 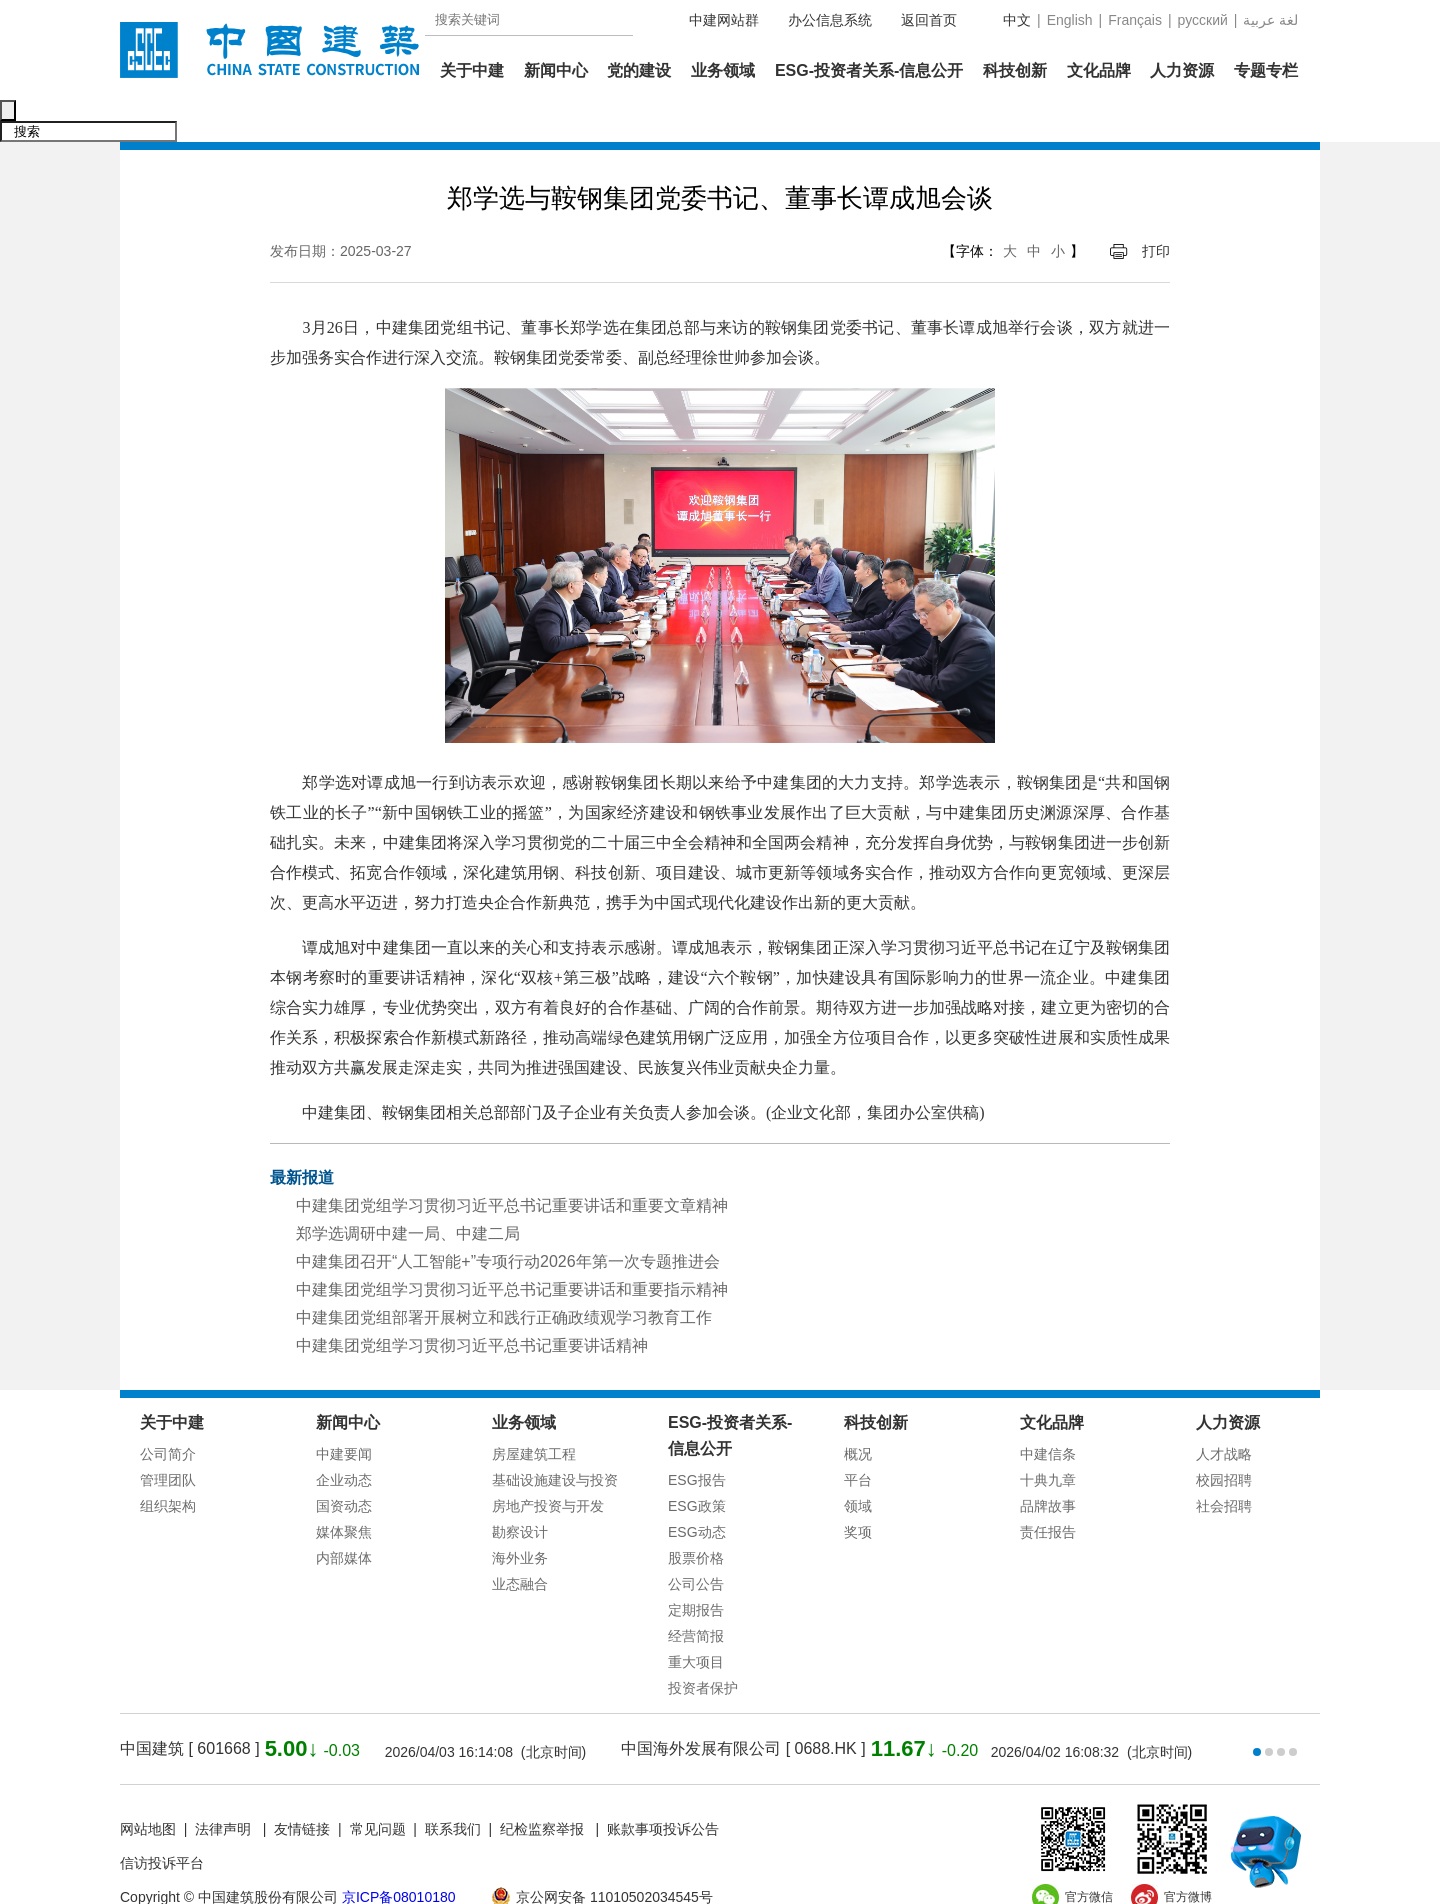 I want to click on 中建信条, so click(x=1048, y=1412).